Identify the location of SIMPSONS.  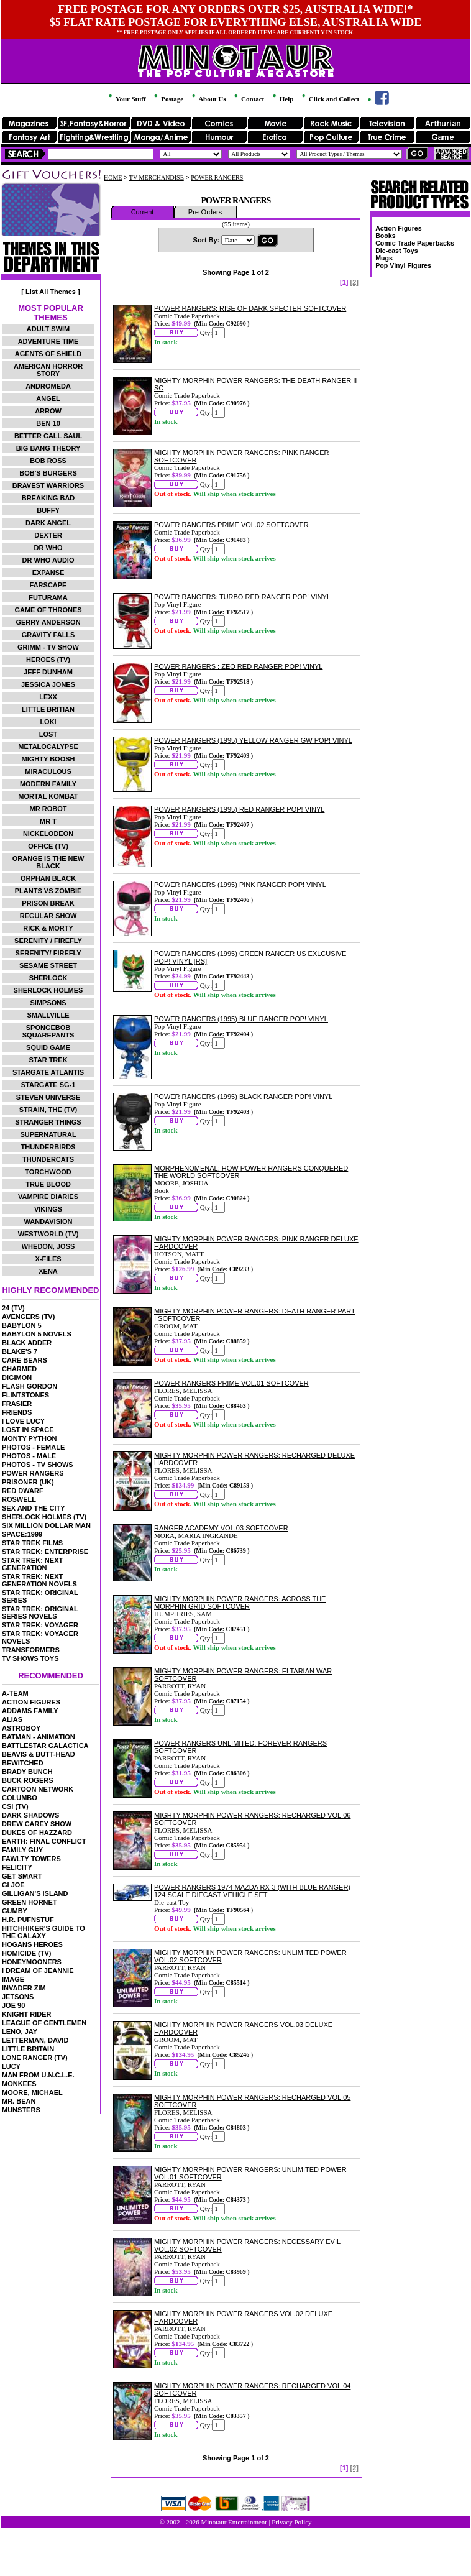
(48, 1002).